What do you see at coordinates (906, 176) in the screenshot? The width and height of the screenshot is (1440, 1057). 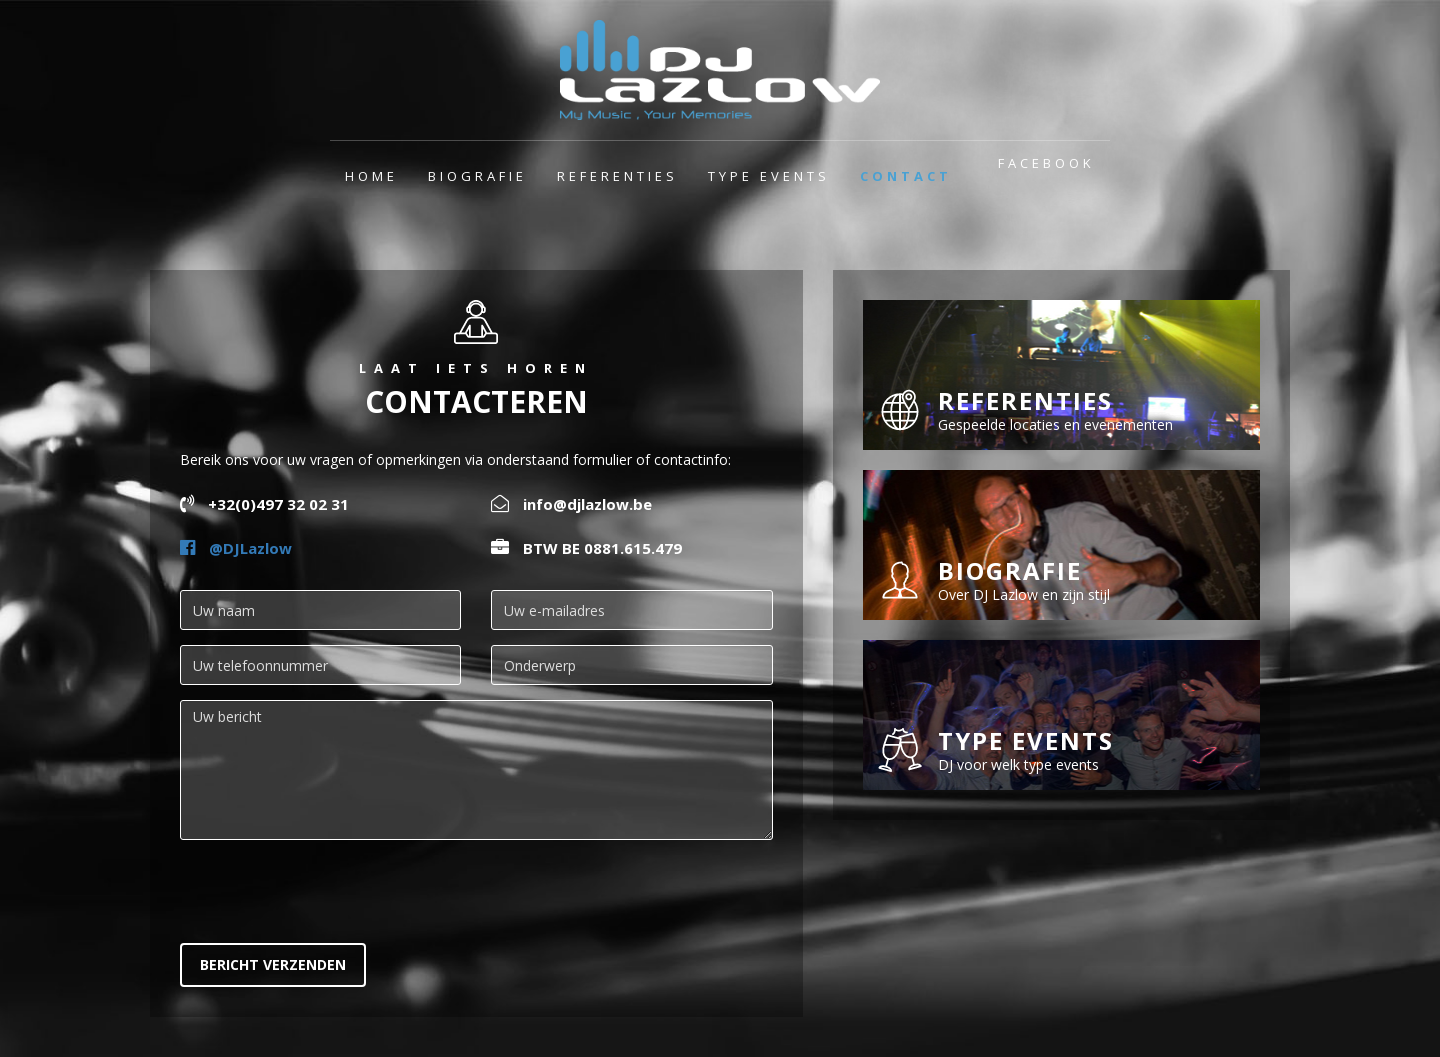 I see `Contact` at bounding box center [906, 176].